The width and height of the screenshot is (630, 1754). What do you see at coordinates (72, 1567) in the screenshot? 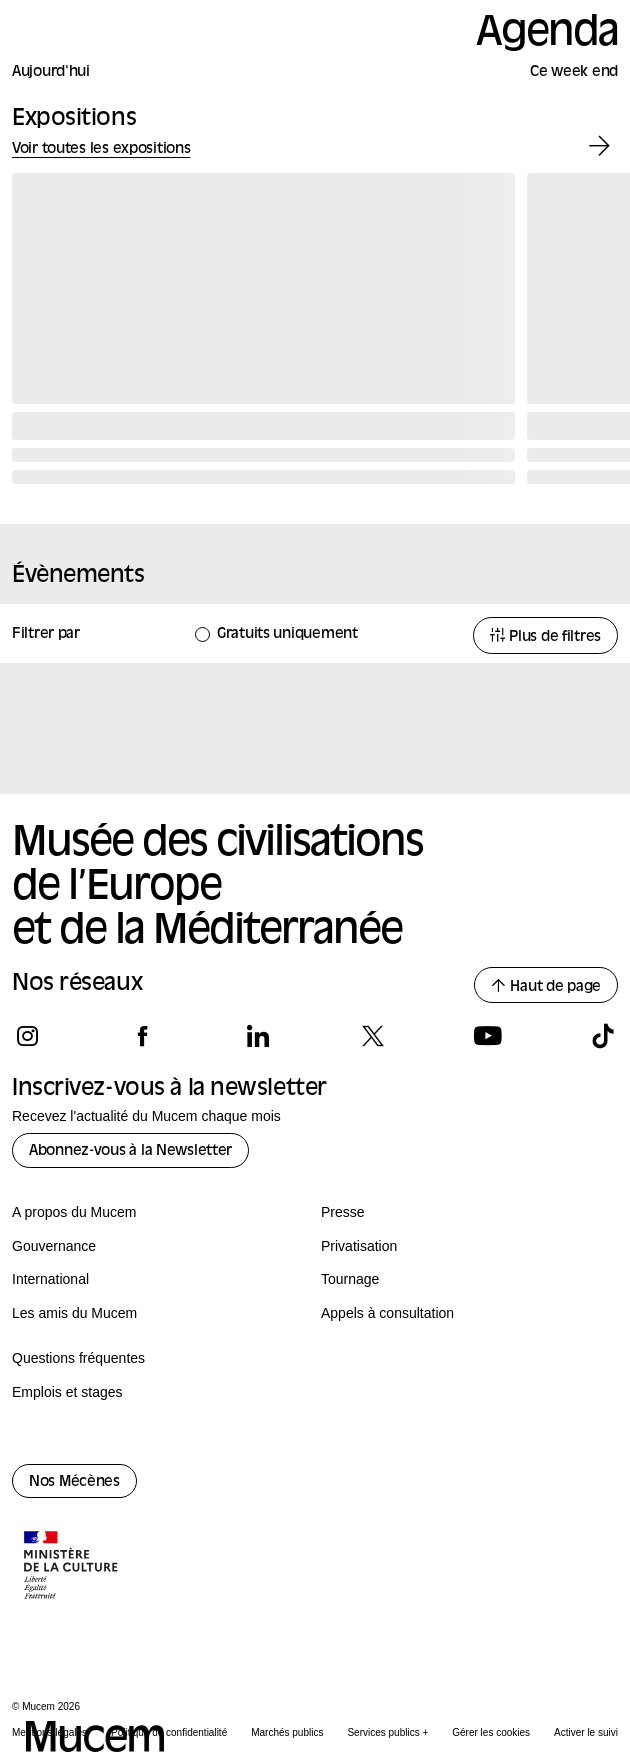
I see `[Logo de la culture.gouv.fr]` at bounding box center [72, 1567].